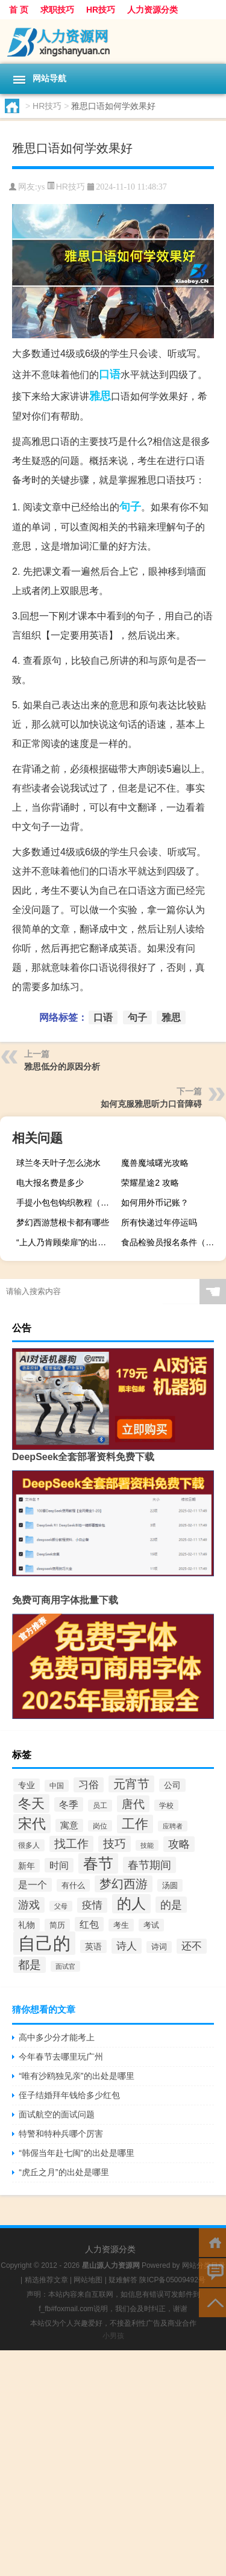 This screenshot has height=2576, width=226. What do you see at coordinates (151, 1104) in the screenshot?
I see `如何克服雅思听力口音障碍` at bounding box center [151, 1104].